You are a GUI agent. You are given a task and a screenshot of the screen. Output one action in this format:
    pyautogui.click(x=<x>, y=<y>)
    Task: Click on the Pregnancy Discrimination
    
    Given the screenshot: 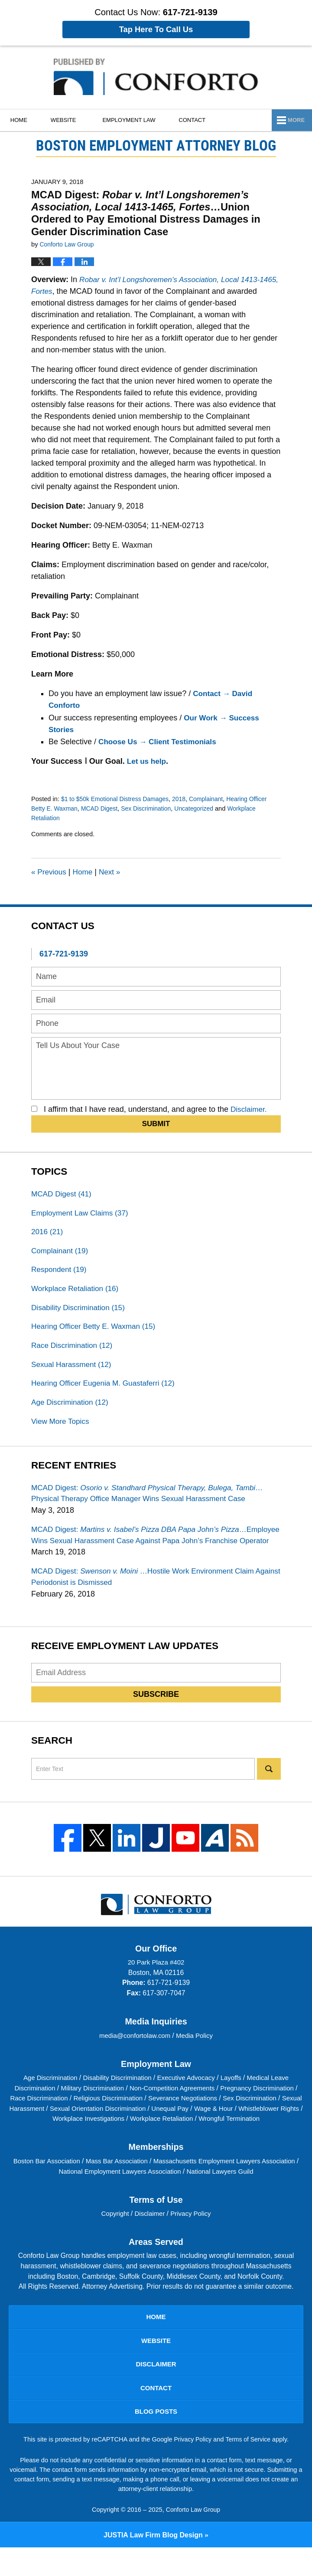 What is the action you would take?
    pyautogui.click(x=264, y=2110)
    